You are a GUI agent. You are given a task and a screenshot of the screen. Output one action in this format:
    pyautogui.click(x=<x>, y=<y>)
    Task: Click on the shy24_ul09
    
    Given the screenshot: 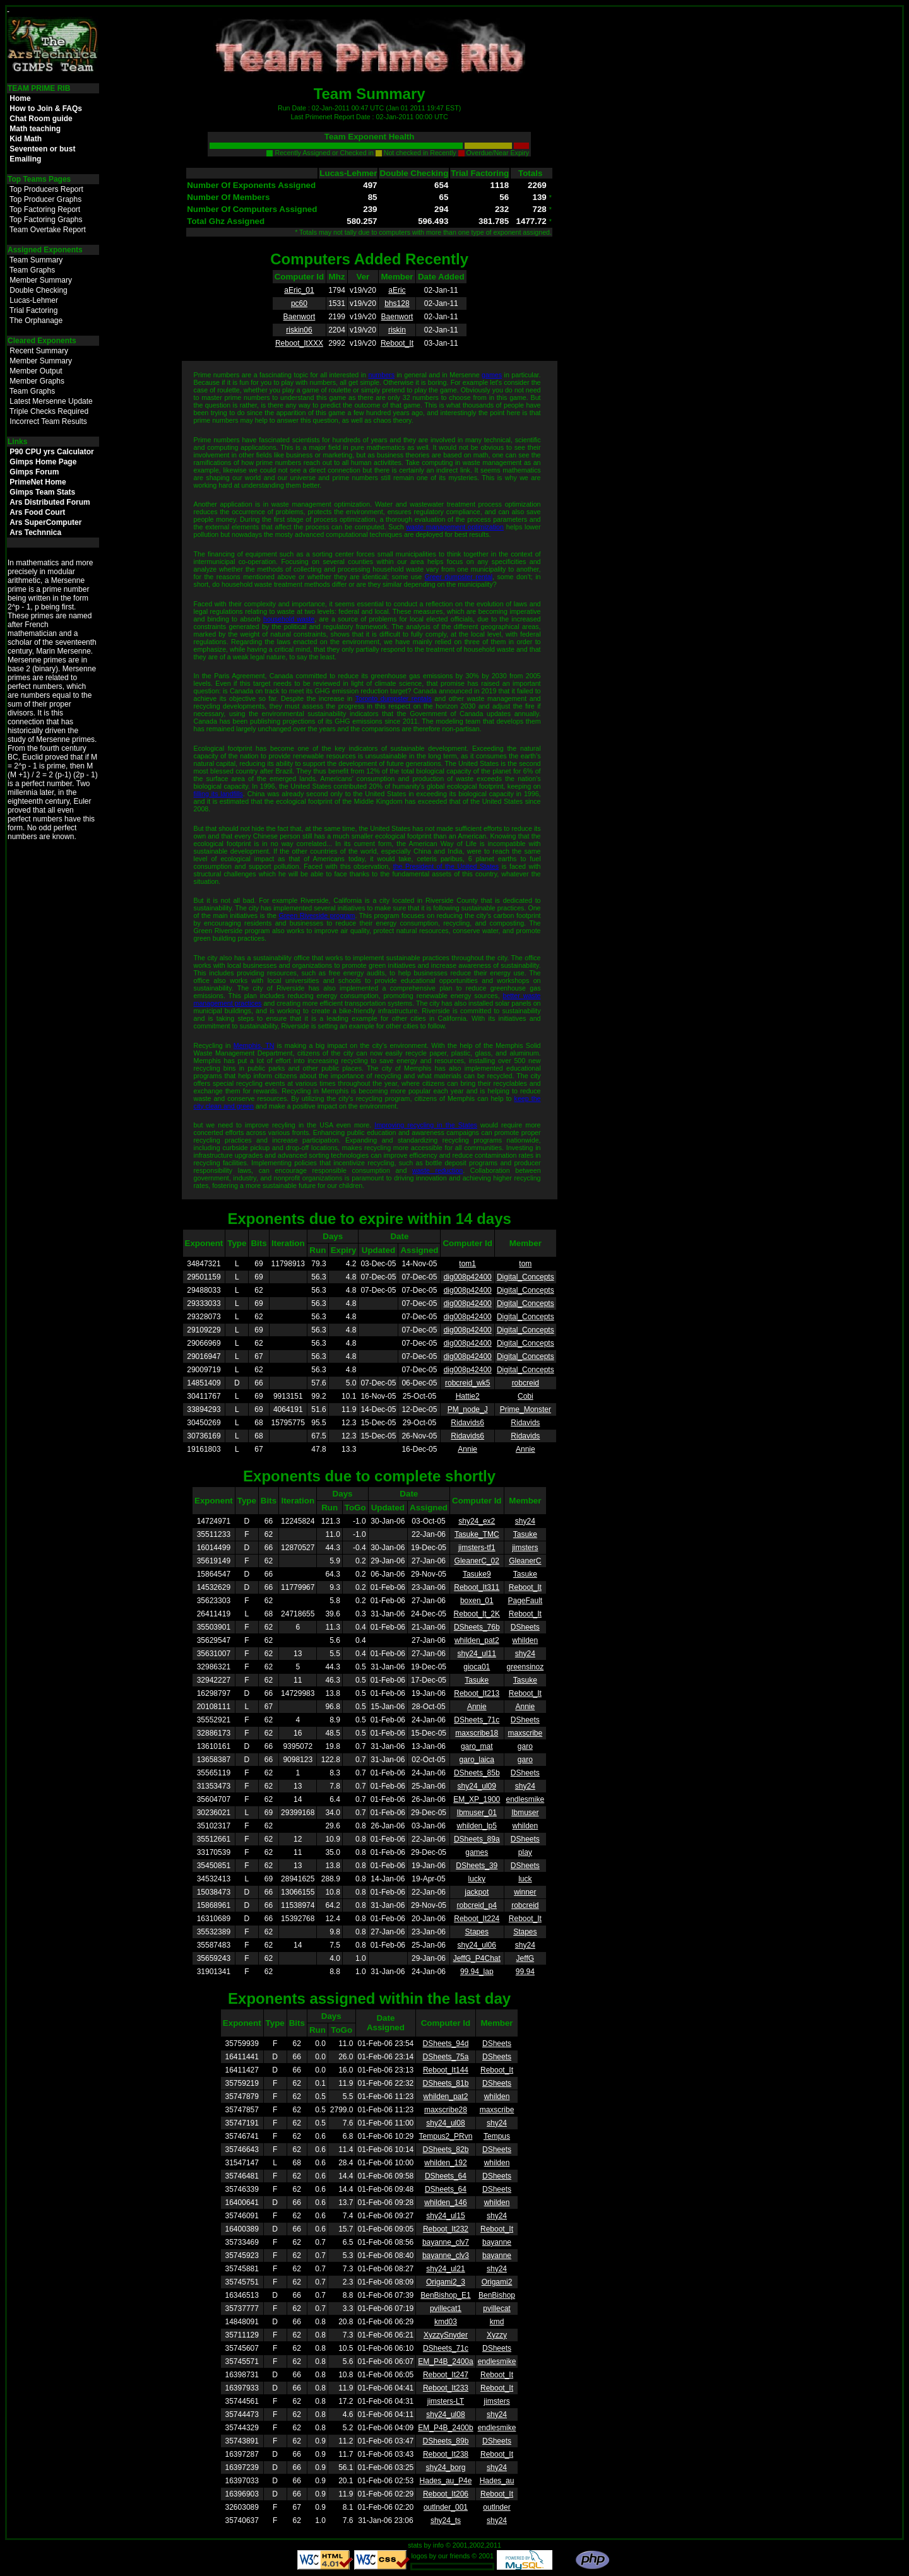 What is the action you would take?
    pyautogui.click(x=477, y=1786)
    